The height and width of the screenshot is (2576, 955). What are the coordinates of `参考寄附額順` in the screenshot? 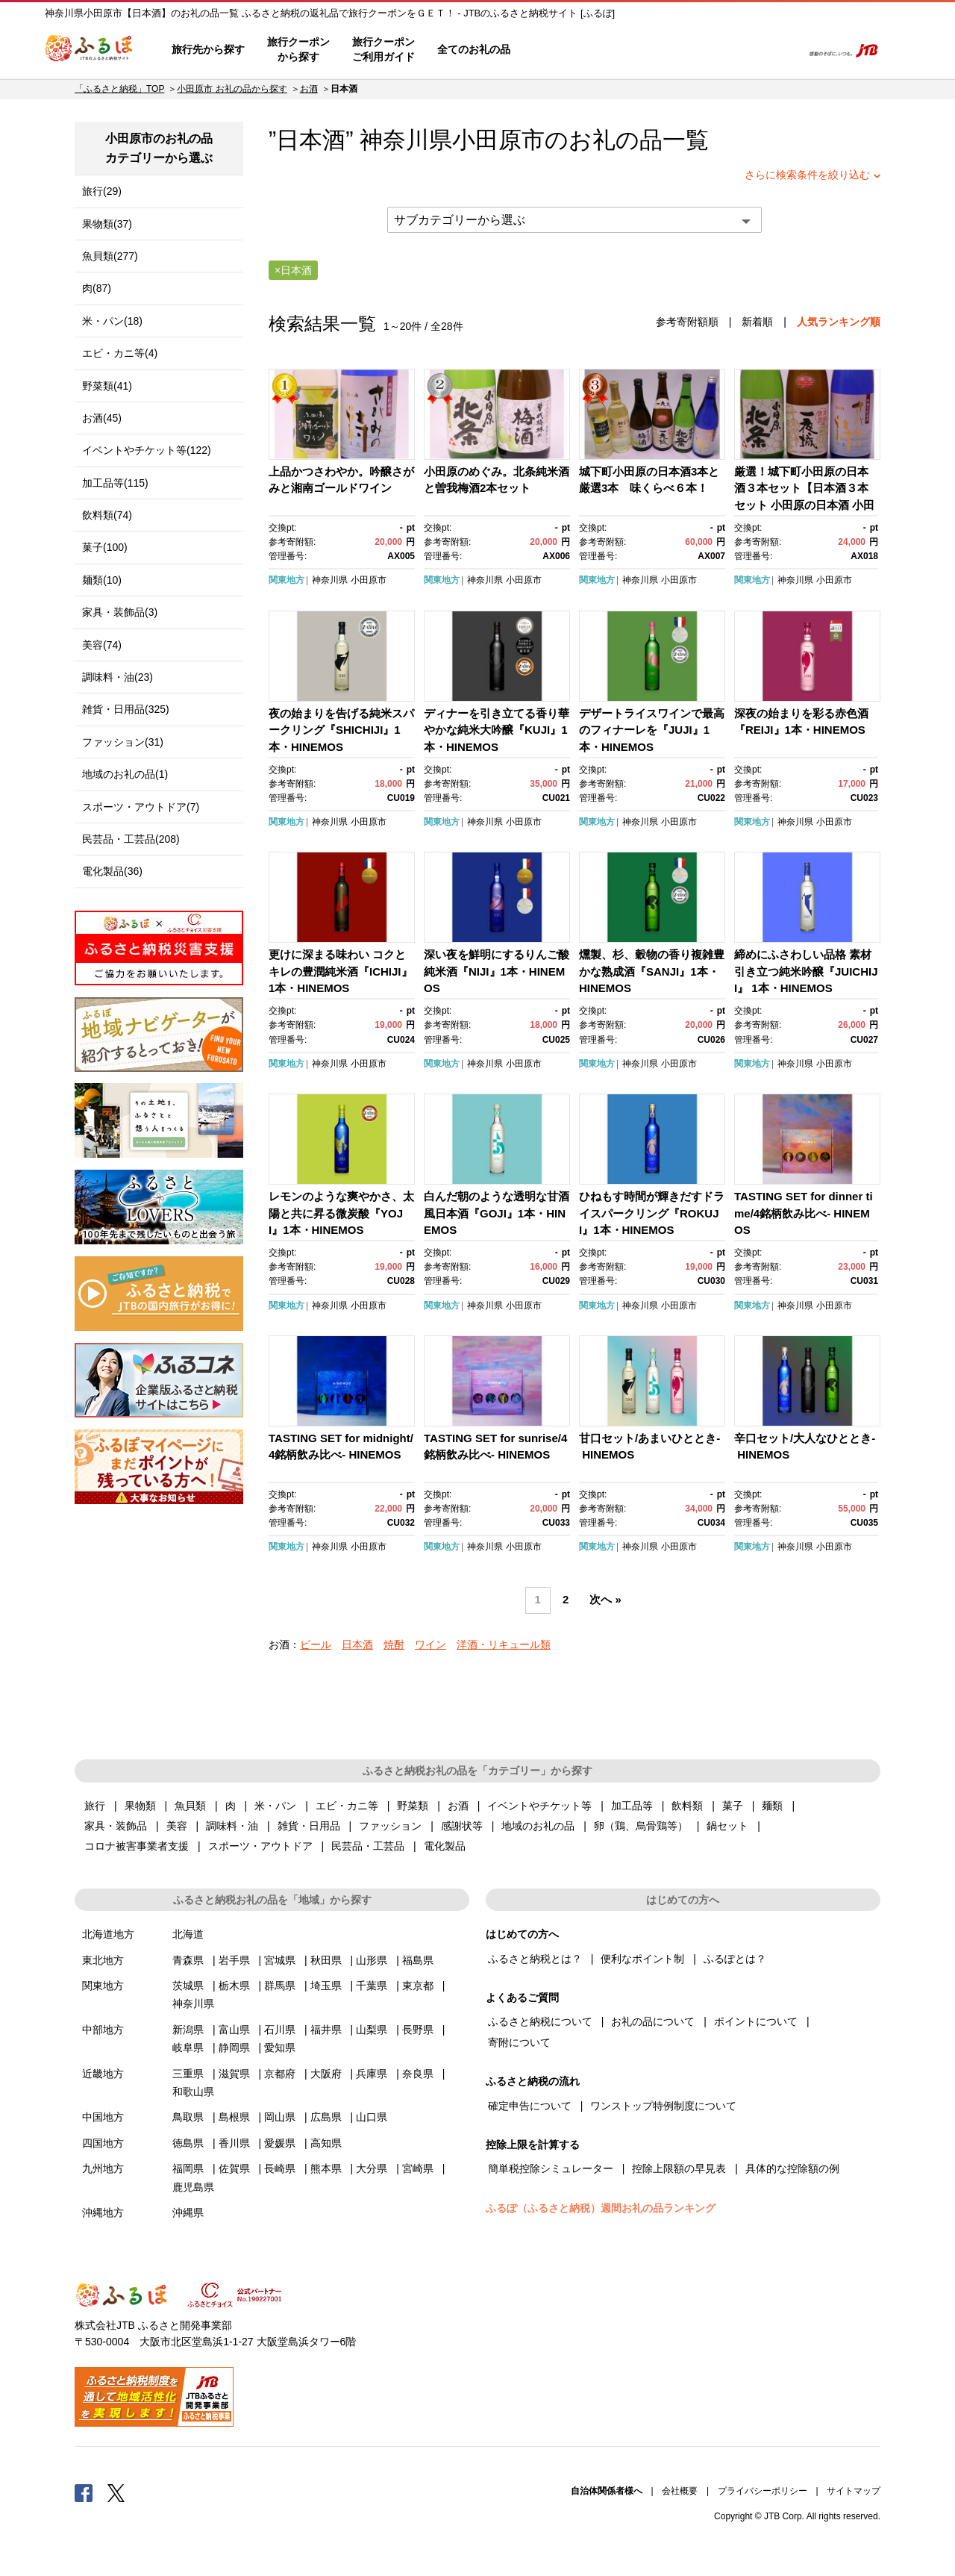 It's located at (687, 322).